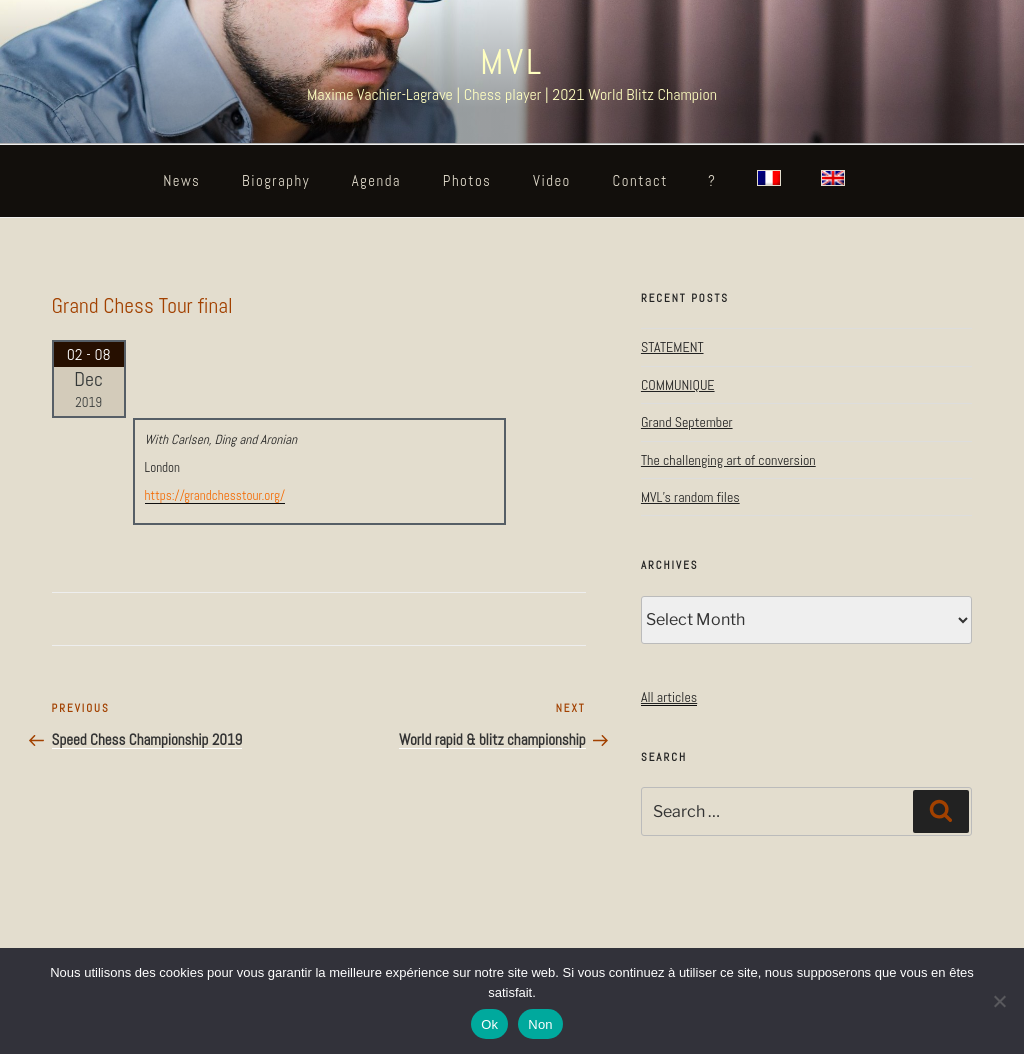 Image resolution: width=1024 pixels, height=1054 pixels. Describe the element at coordinates (678, 385) in the screenshot. I see `COMMUNIQUE` at that location.